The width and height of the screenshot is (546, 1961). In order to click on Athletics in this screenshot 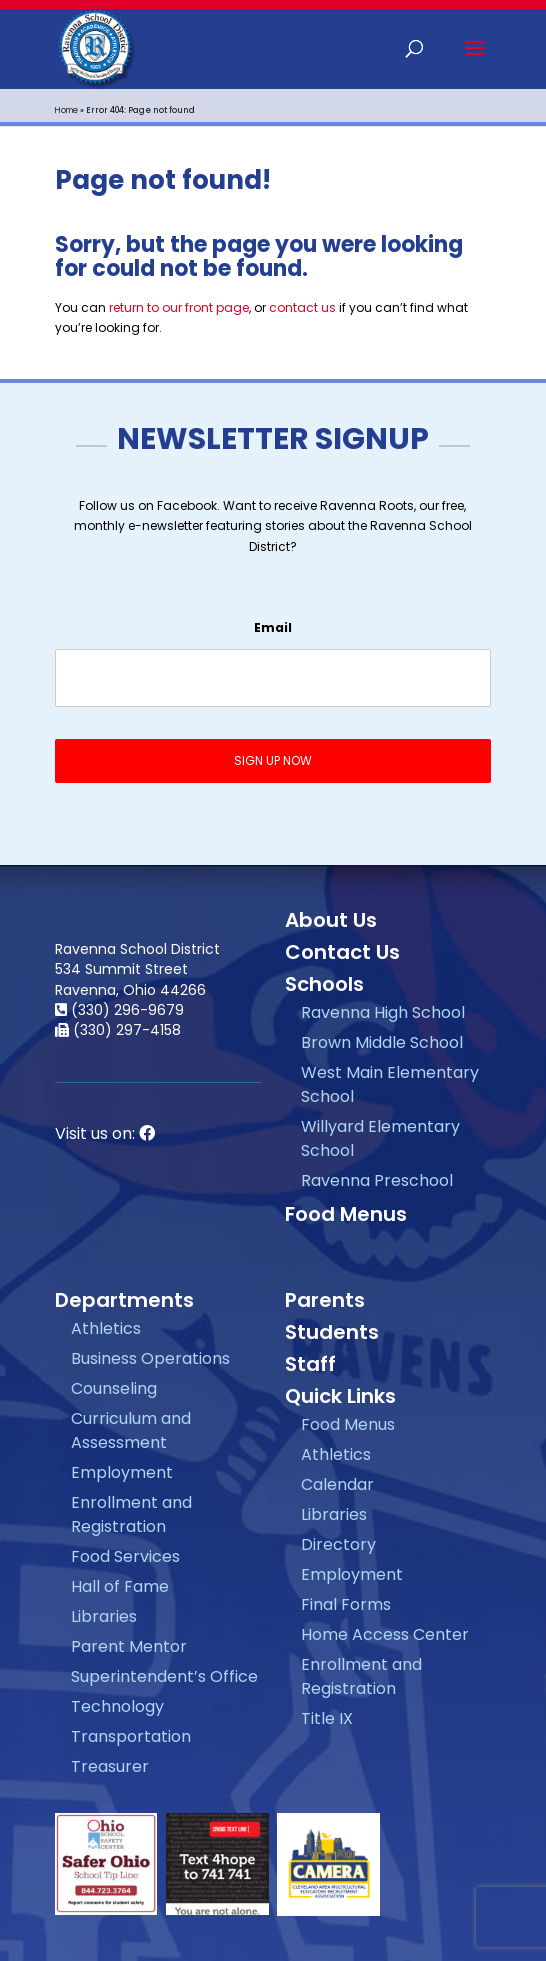, I will do `click(106, 1328)`.